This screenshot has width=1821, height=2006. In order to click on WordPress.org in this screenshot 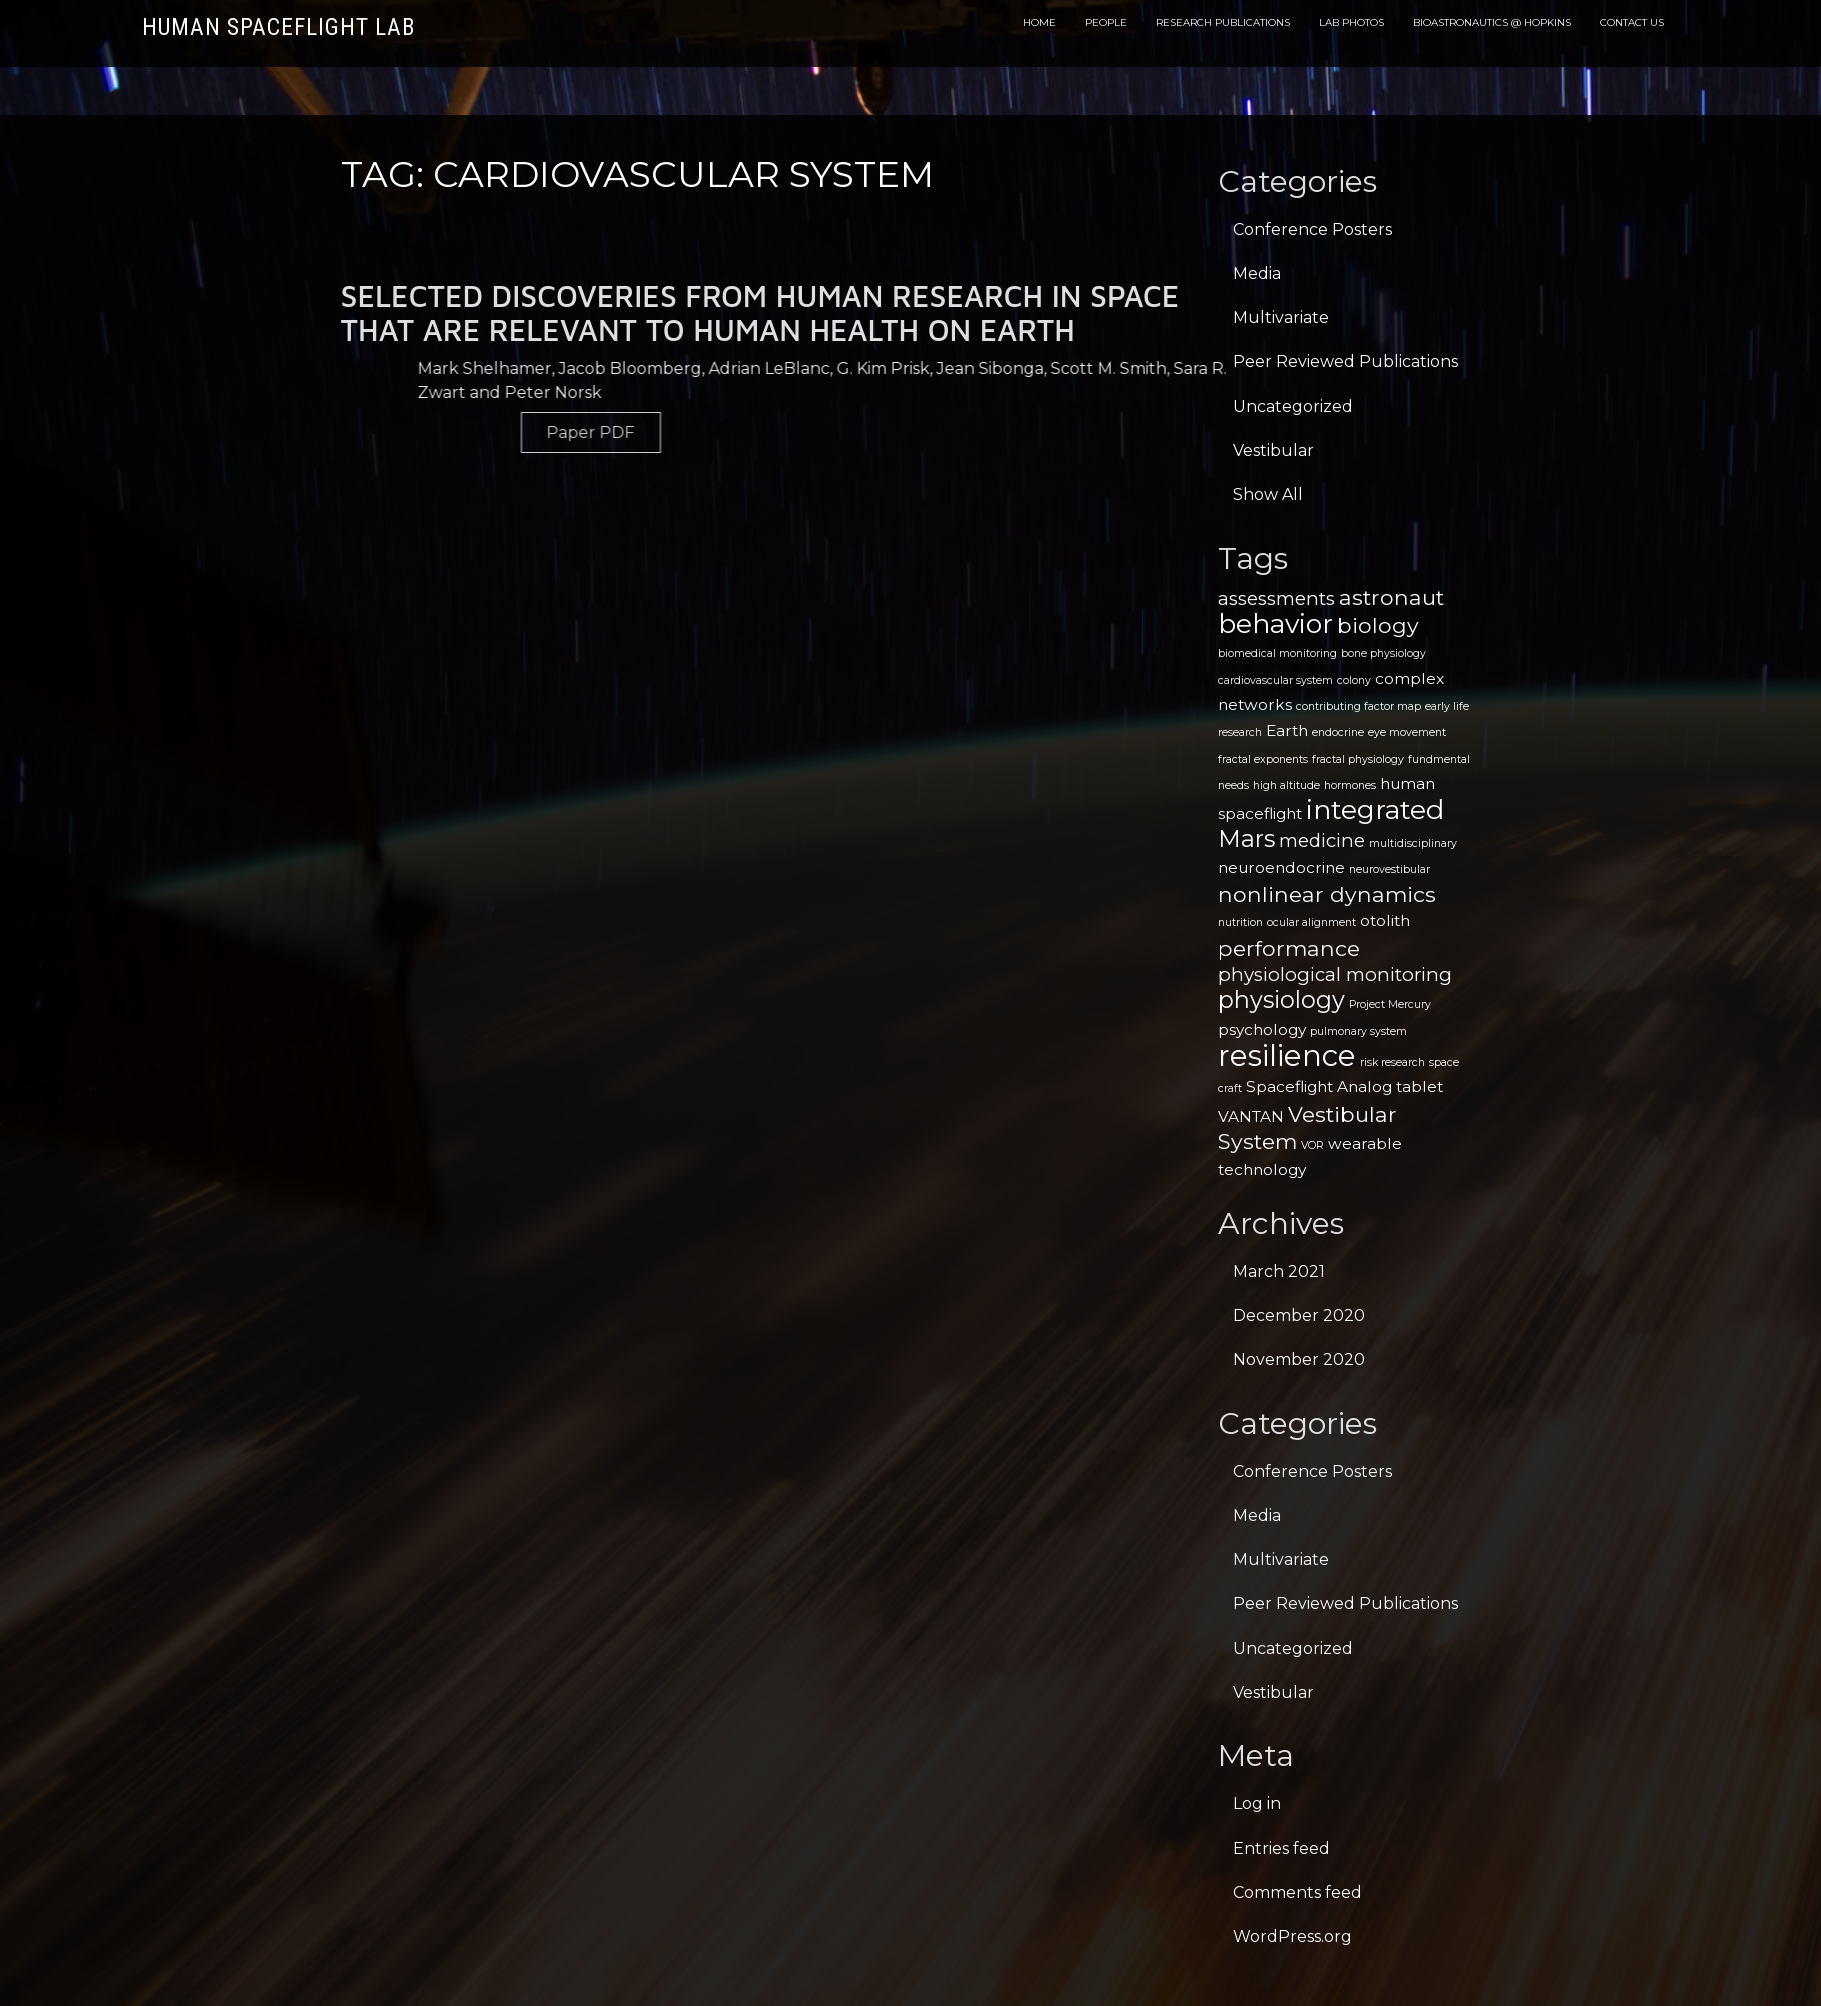, I will do `click(1292, 1936)`.